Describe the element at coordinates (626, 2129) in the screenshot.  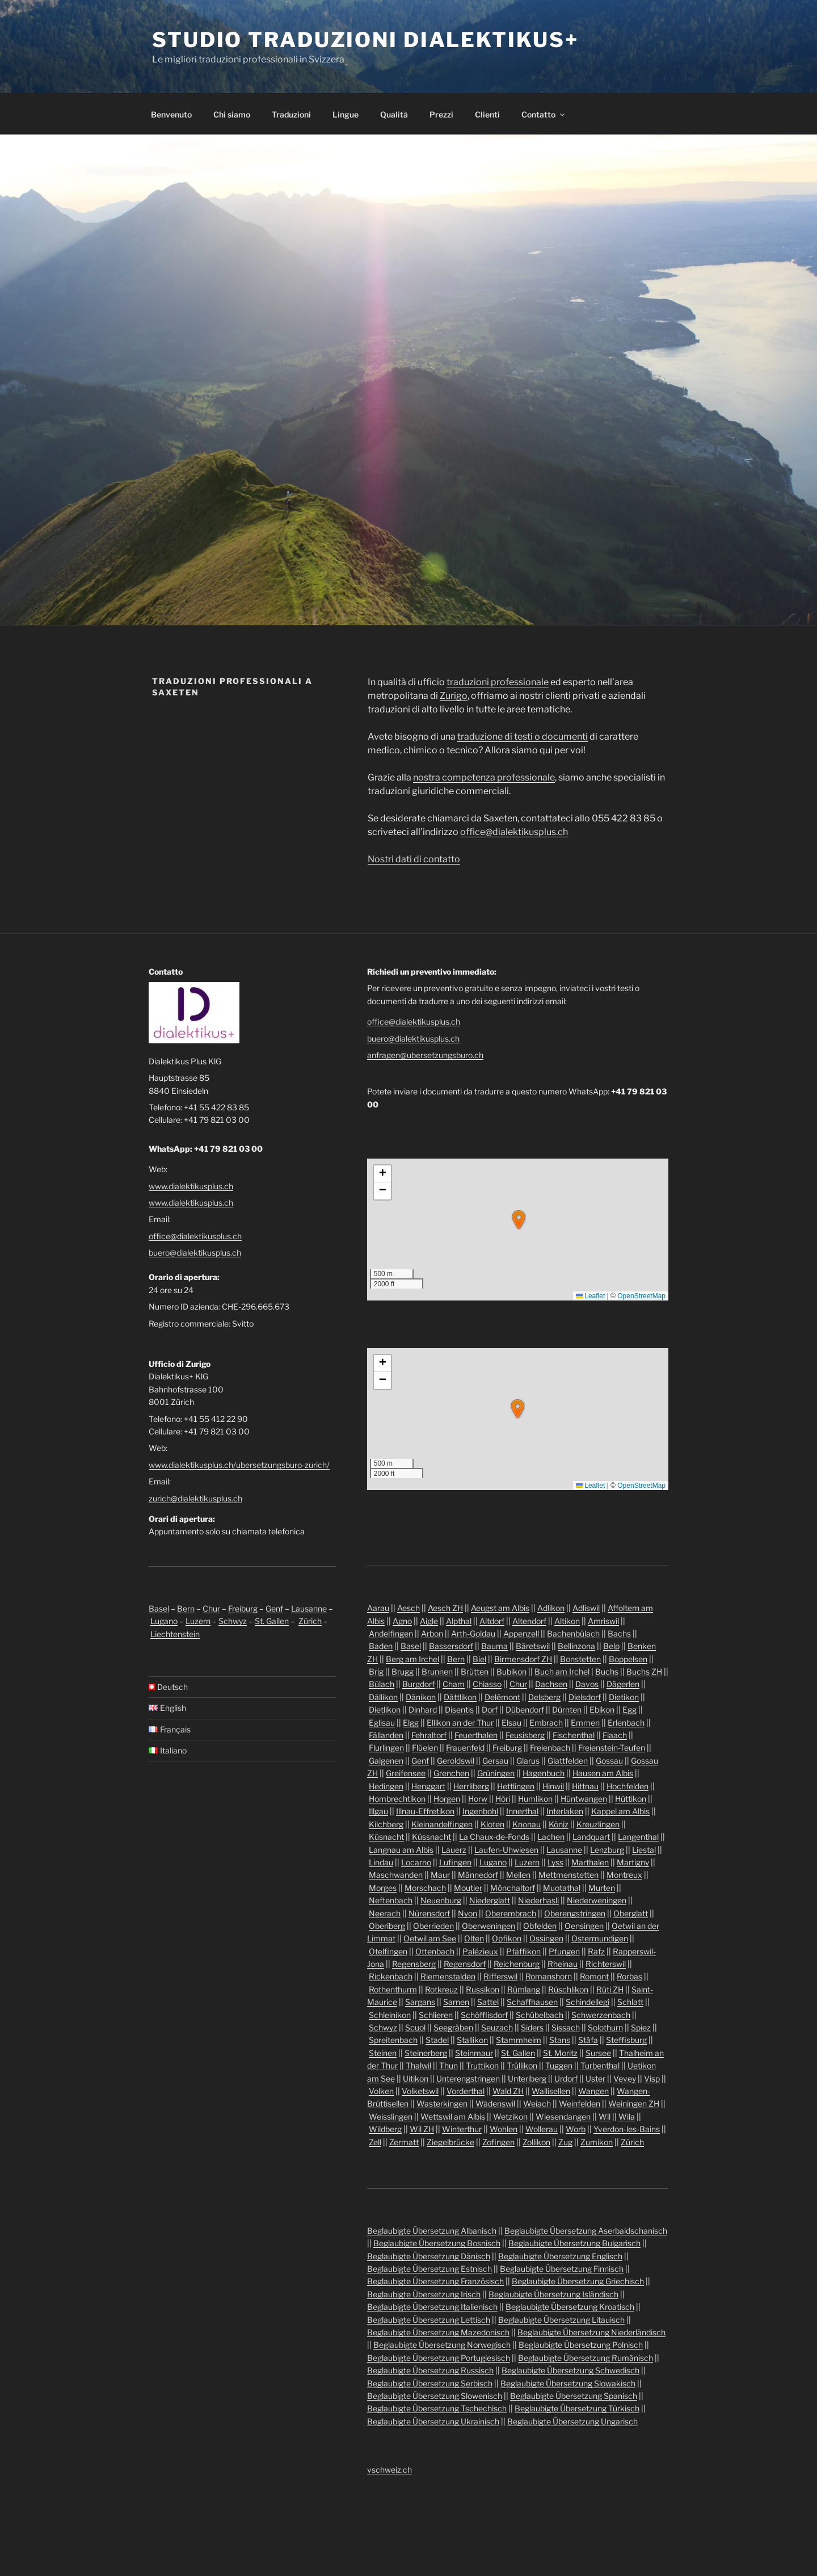
I see `Yverdon-les-Bains` at that location.